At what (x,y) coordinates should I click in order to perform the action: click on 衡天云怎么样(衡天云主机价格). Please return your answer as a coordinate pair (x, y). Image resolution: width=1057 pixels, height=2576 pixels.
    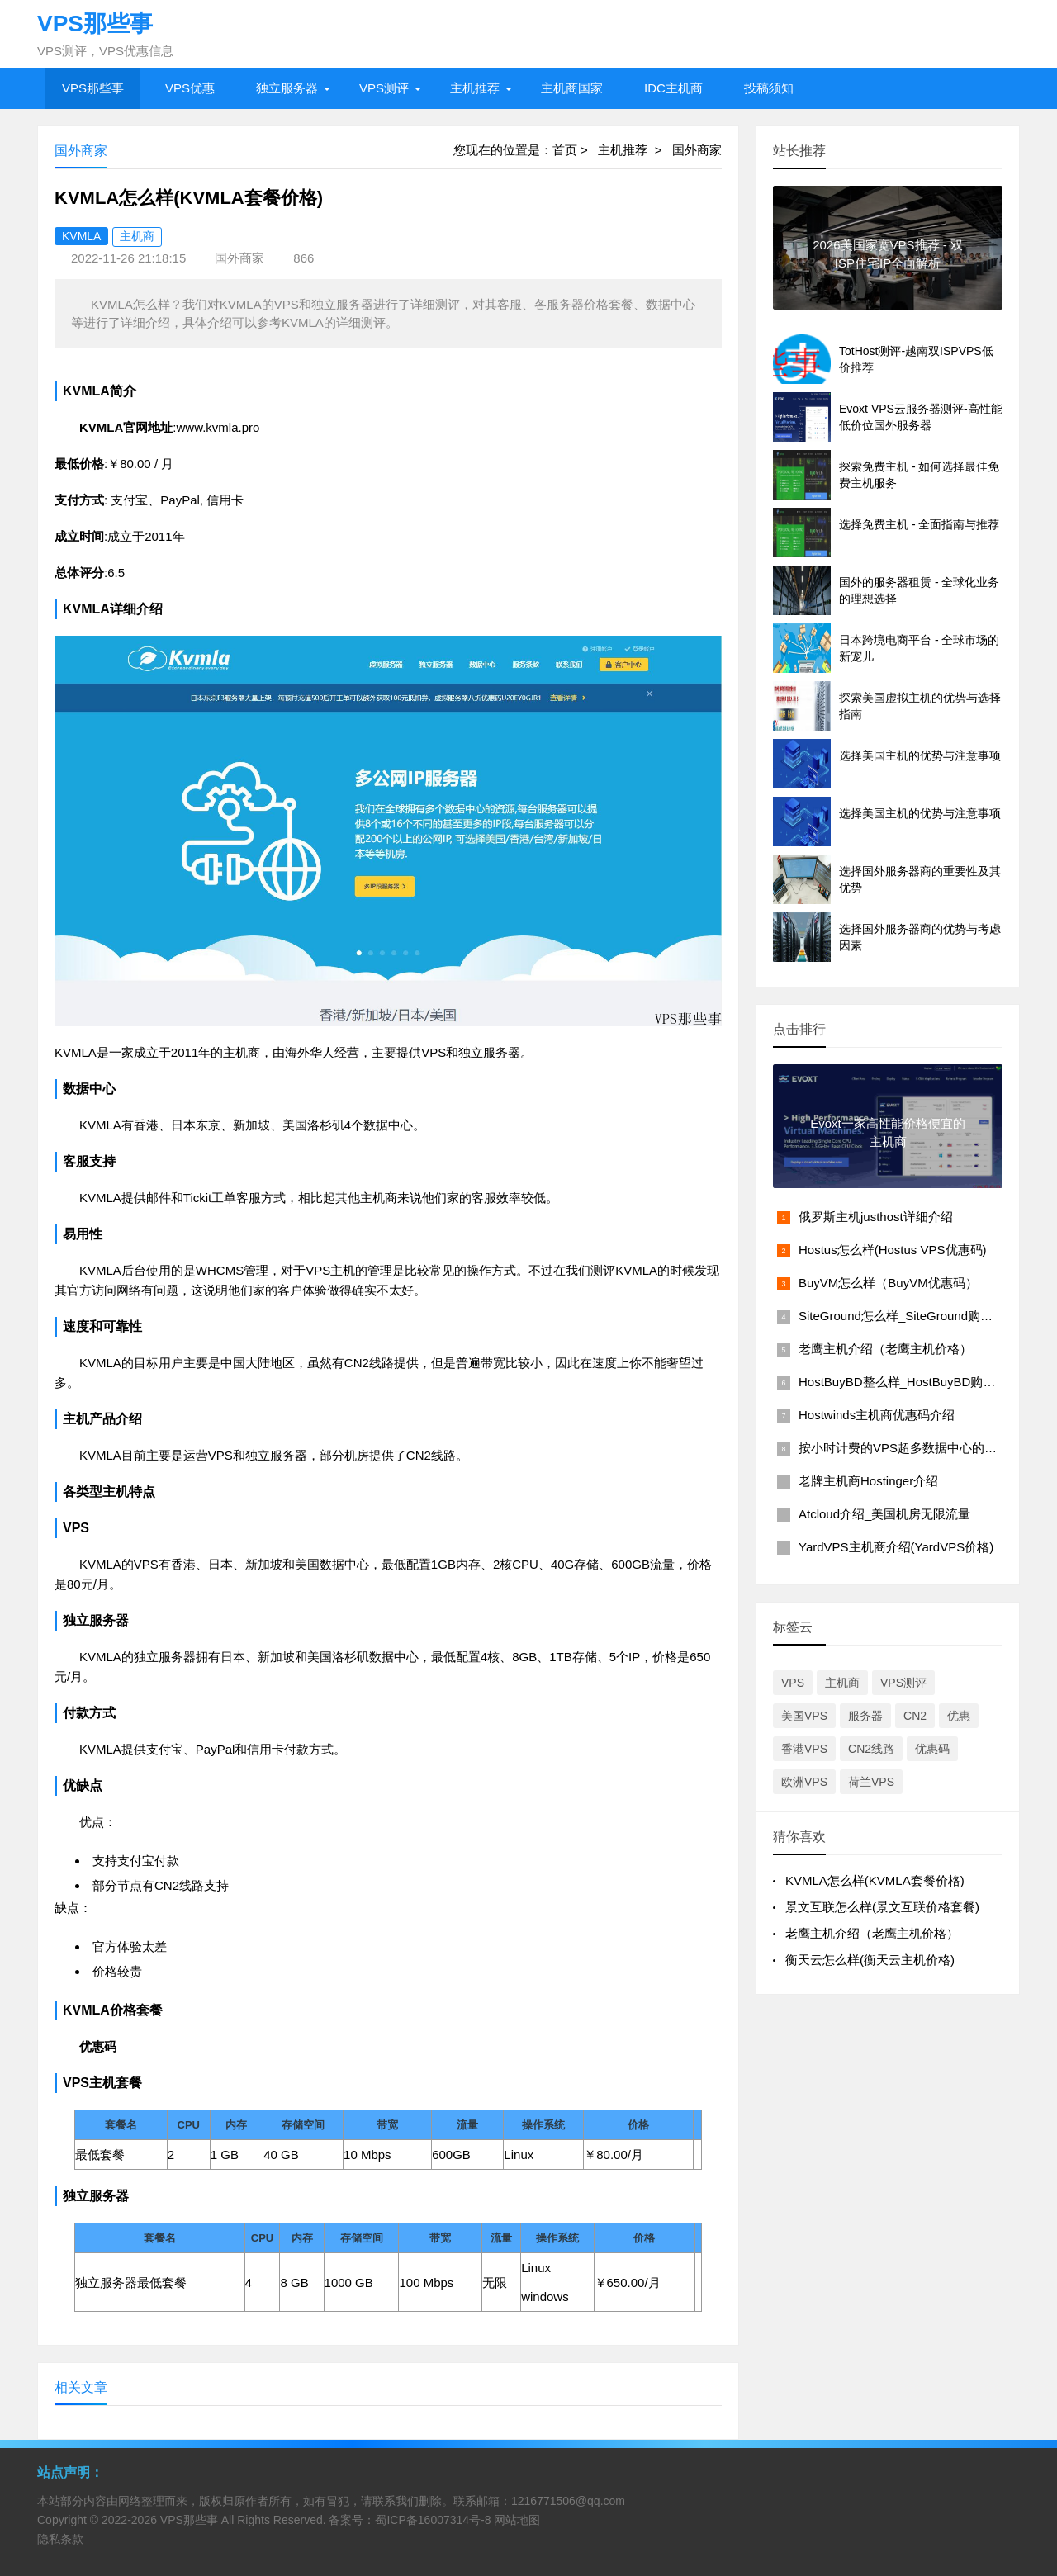
    Looking at the image, I should click on (870, 1960).